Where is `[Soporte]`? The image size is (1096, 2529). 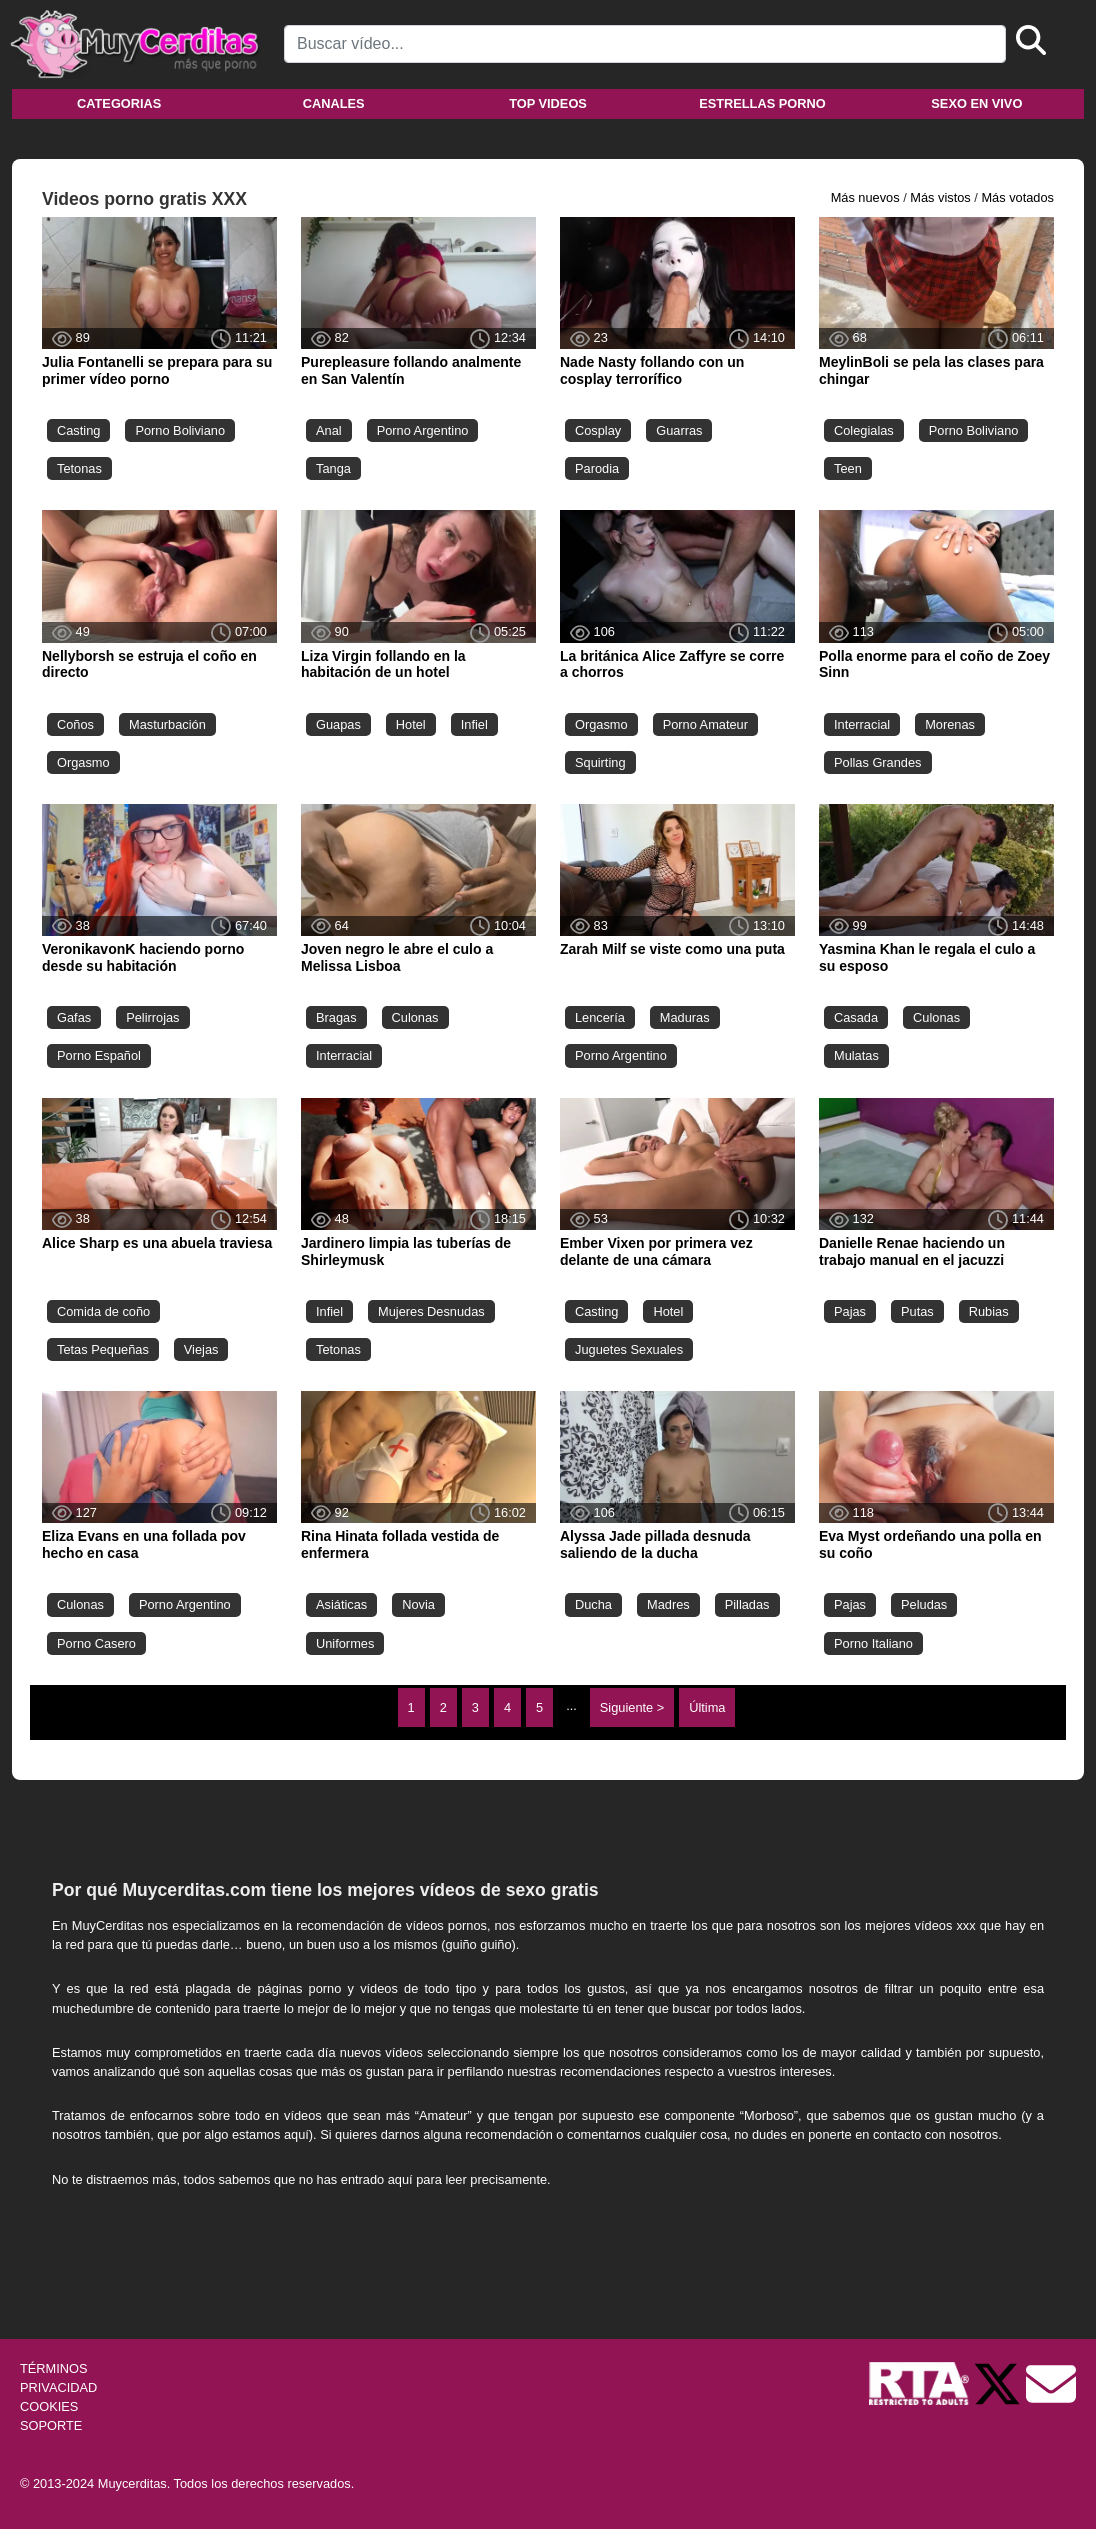 [Soporte] is located at coordinates (1051, 2382).